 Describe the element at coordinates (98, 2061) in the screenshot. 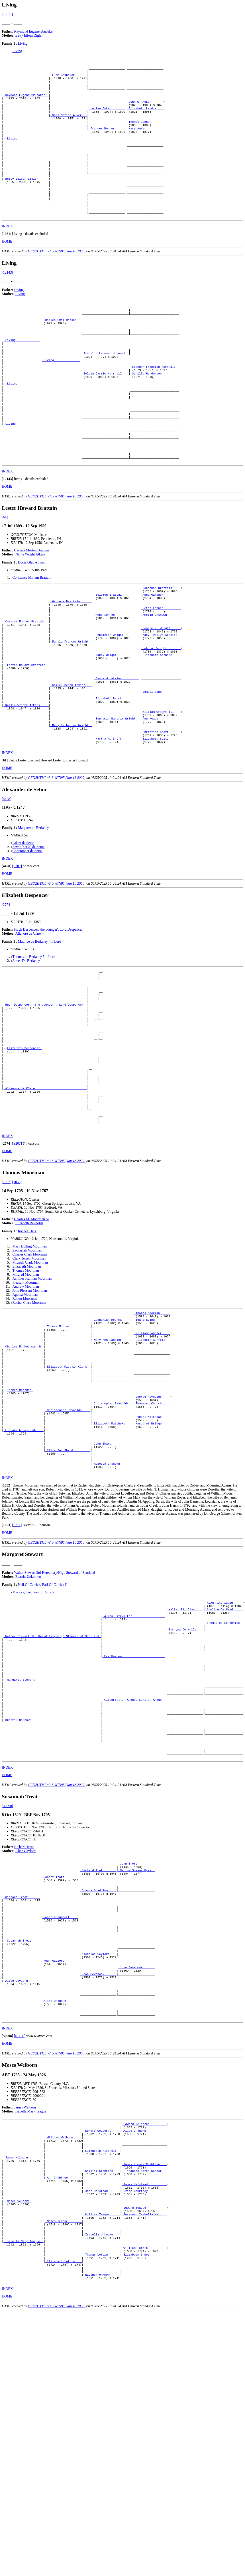

I see `_Richard Trott ______` at that location.